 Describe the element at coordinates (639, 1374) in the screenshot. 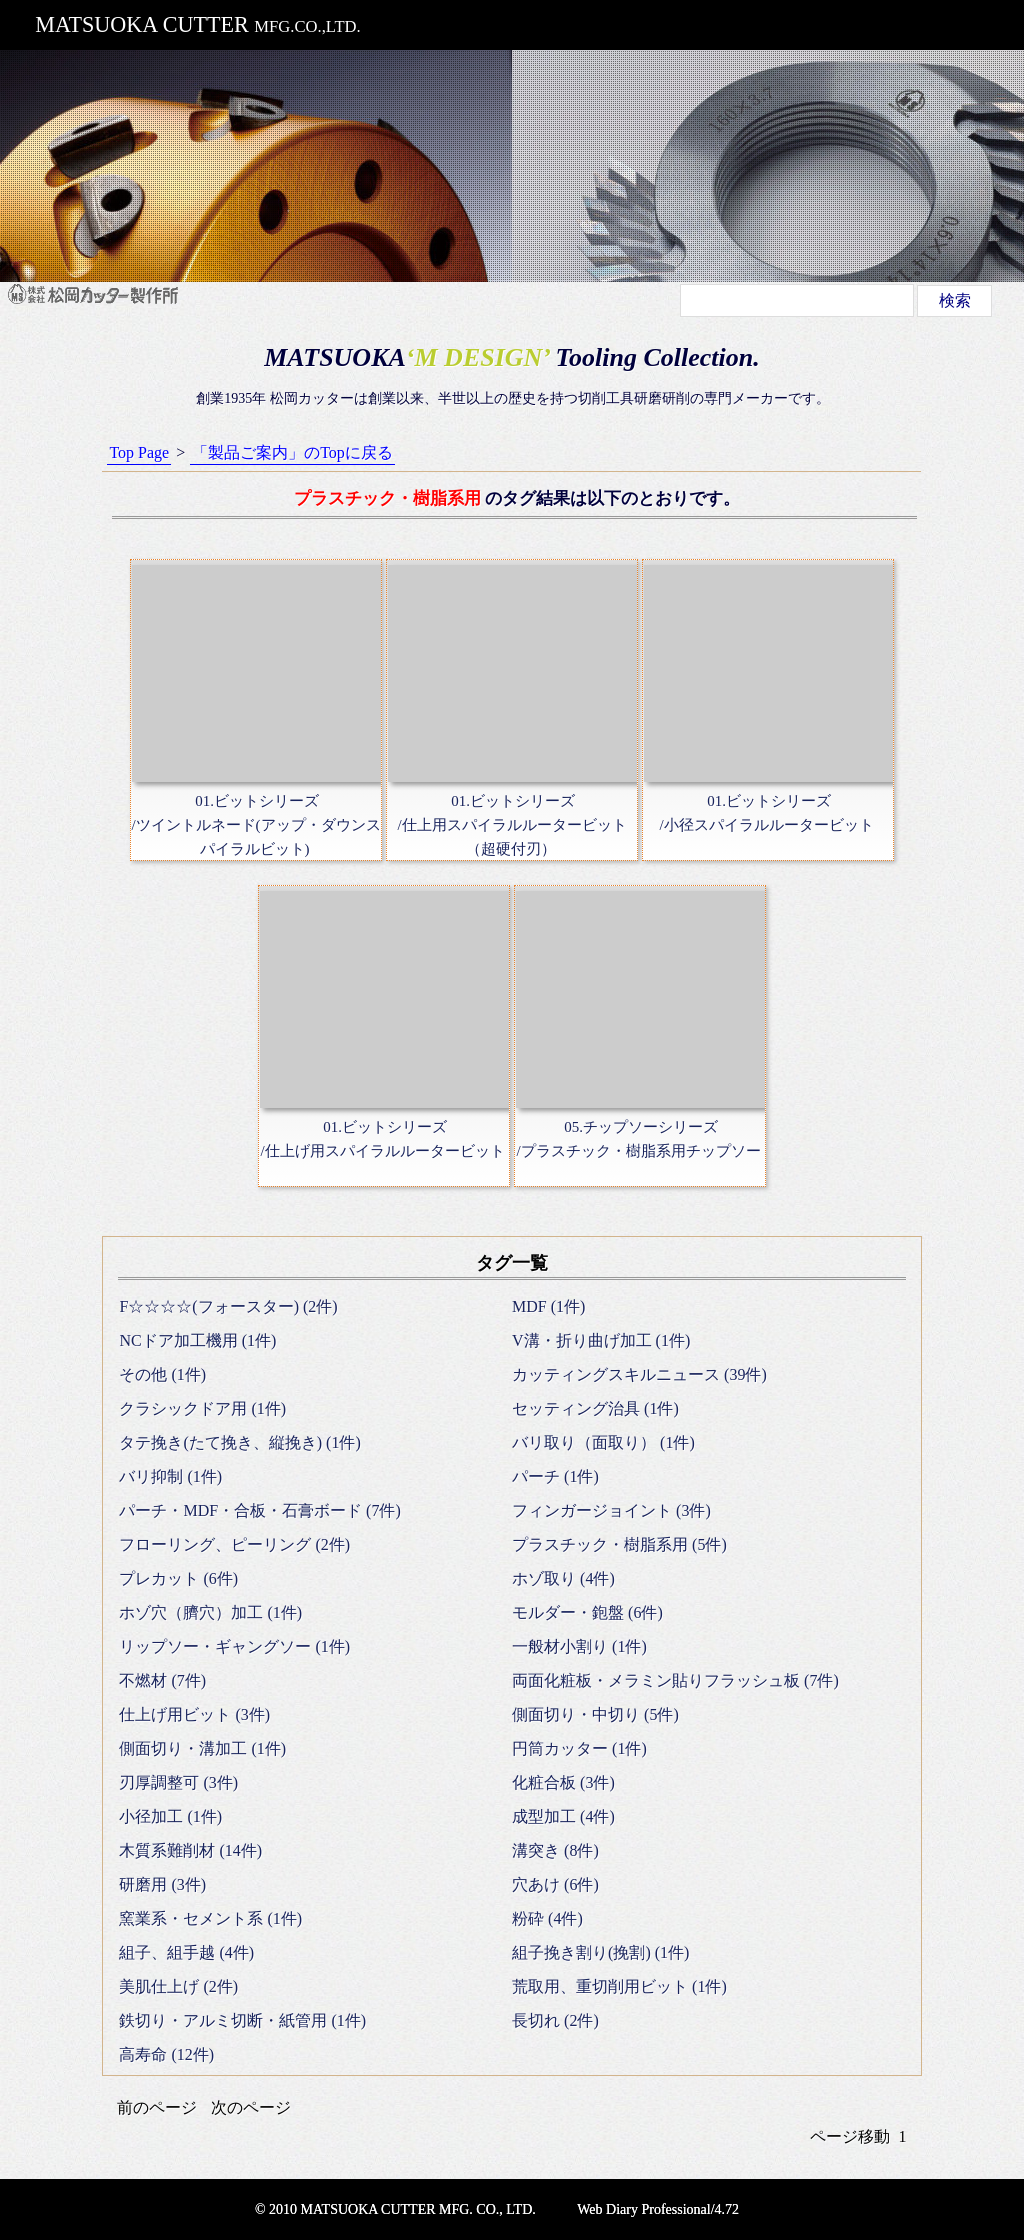

I see `カッティングスキルニュース (39件)` at that location.